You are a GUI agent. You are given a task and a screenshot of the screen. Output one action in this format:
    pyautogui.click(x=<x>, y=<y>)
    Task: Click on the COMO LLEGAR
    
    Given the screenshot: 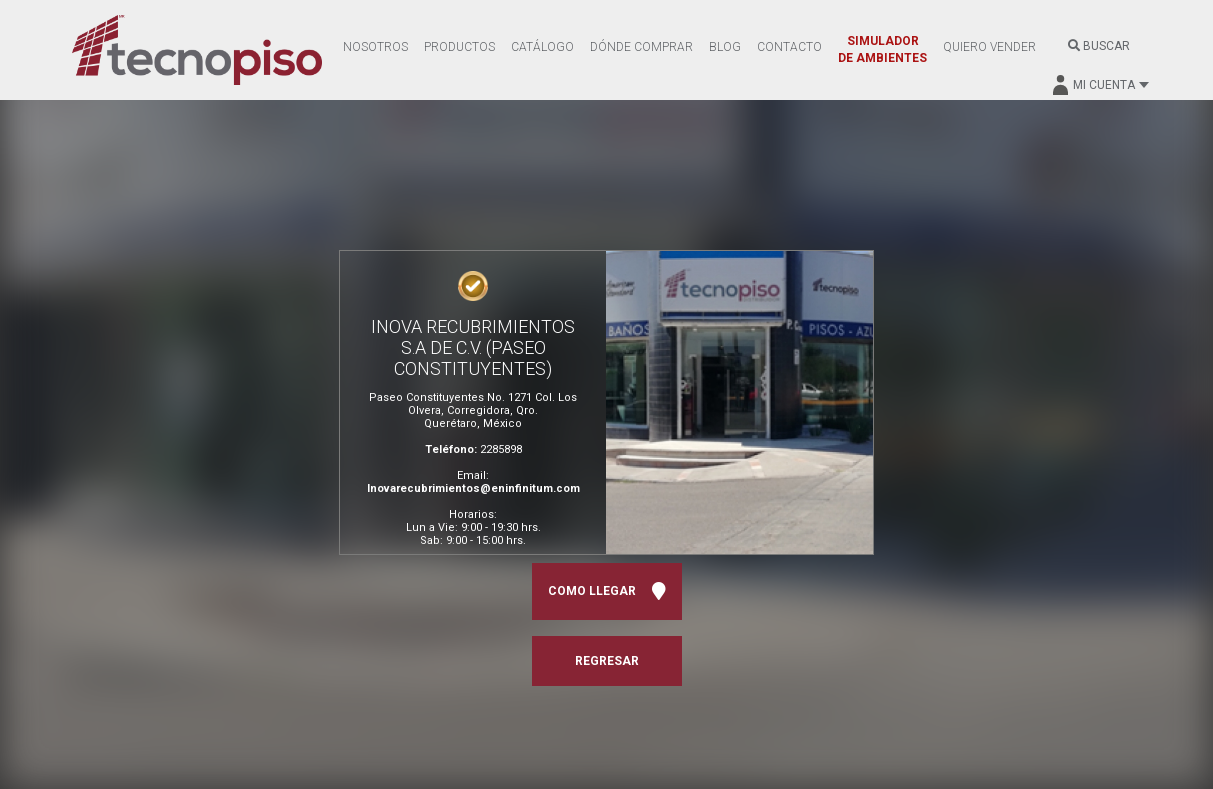 What is the action you would take?
    pyautogui.click(x=607, y=591)
    